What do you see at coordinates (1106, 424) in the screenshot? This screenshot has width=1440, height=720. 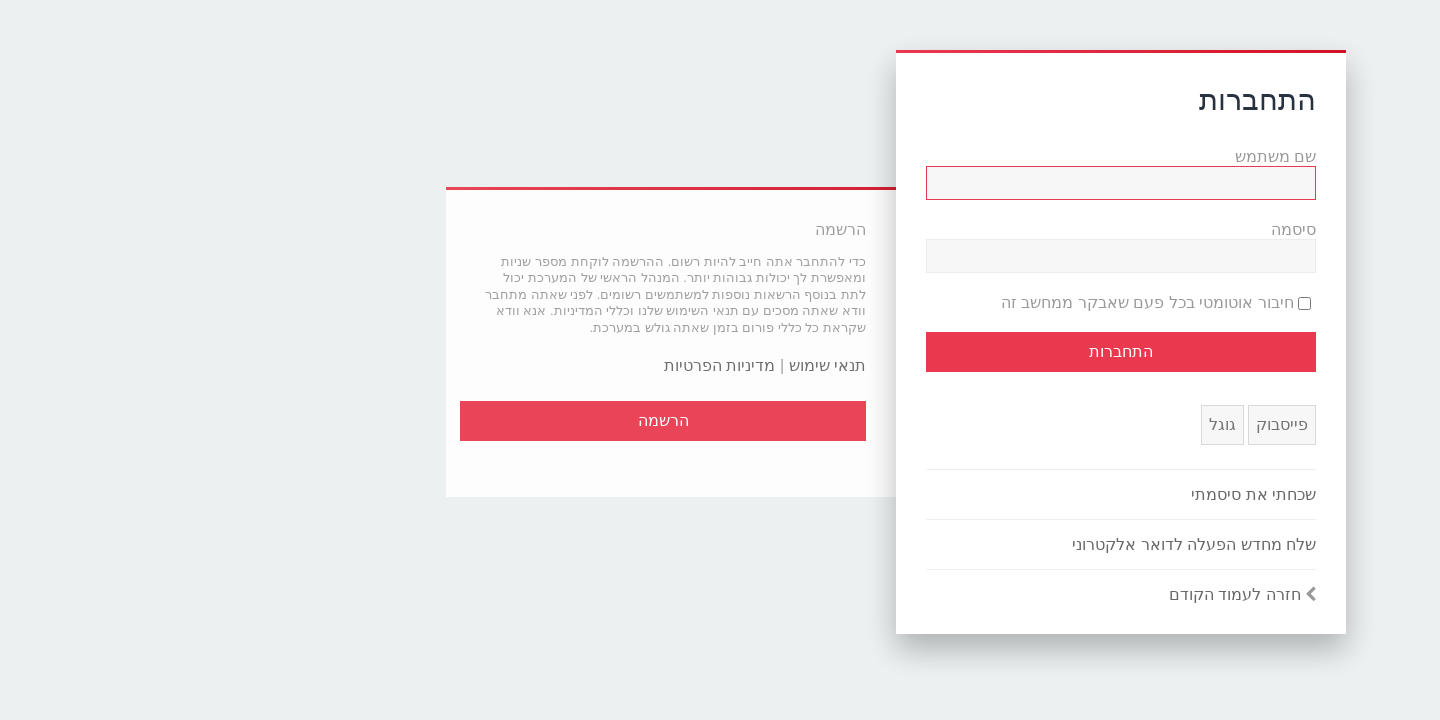 I see `פייסבוק` at bounding box center [1106, 424].